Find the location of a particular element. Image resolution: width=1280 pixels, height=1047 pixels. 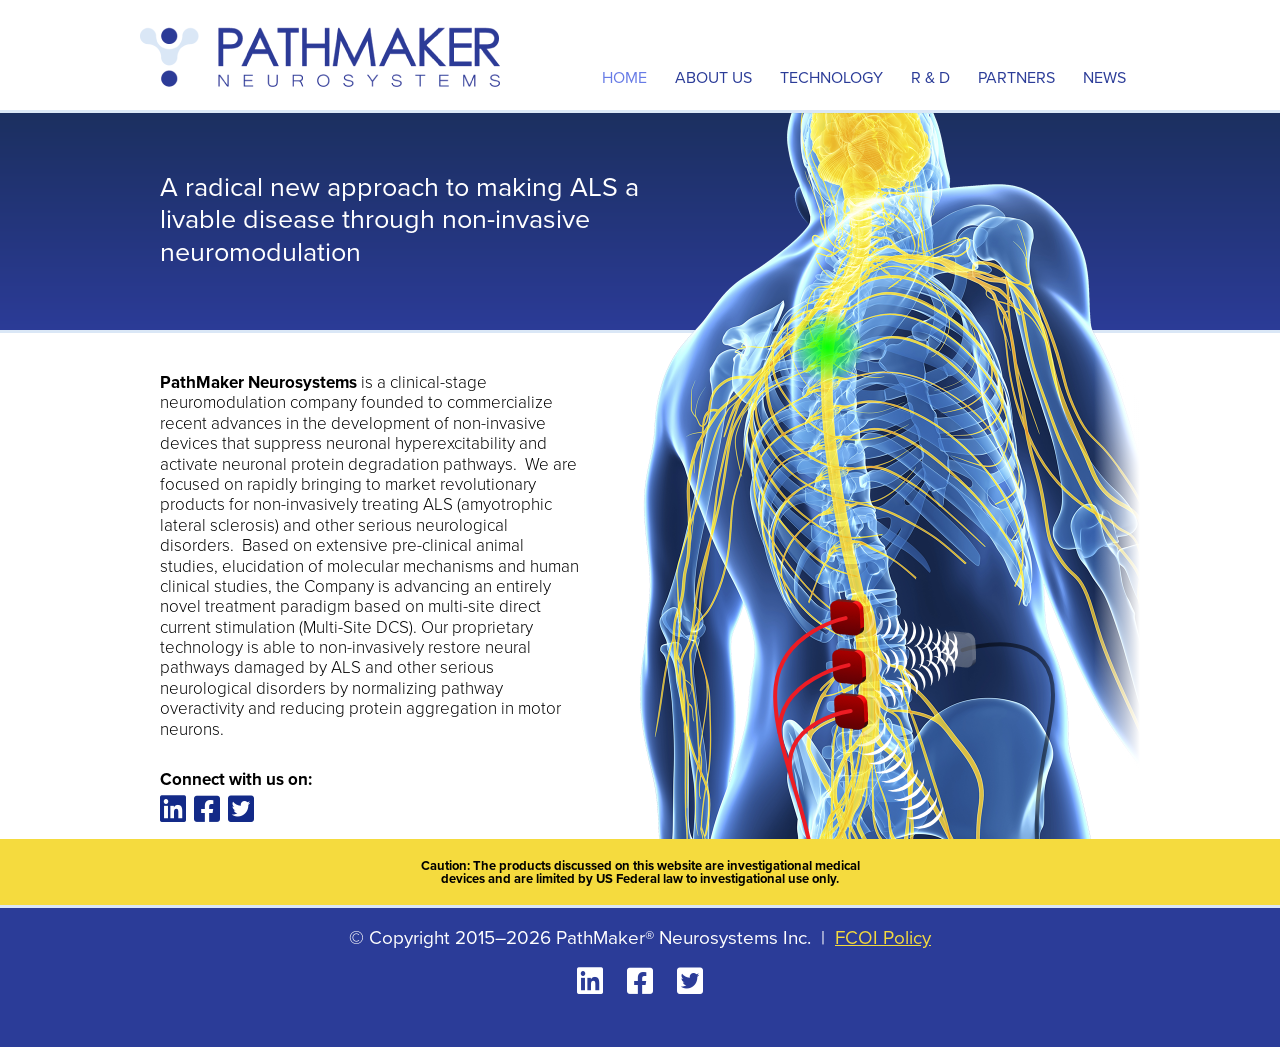

FCOI Policy is located at coordinates (883, 937).